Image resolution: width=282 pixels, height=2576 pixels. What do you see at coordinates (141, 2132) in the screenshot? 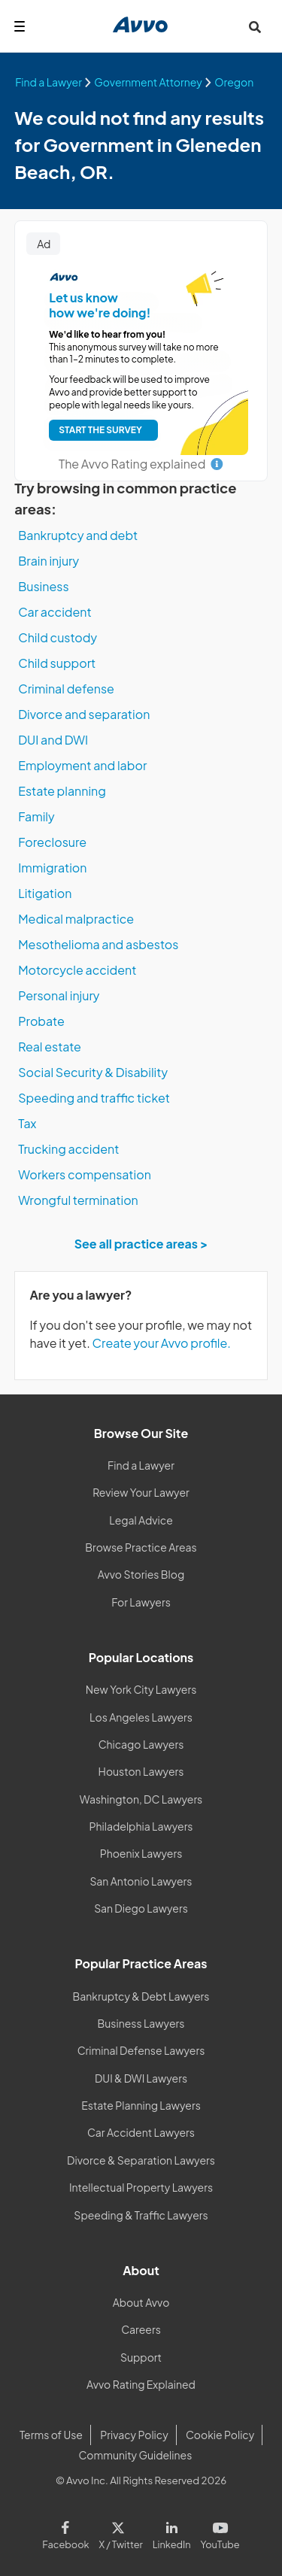
I see `Car Accident Lawyers` at bounding box center [141, 2132].